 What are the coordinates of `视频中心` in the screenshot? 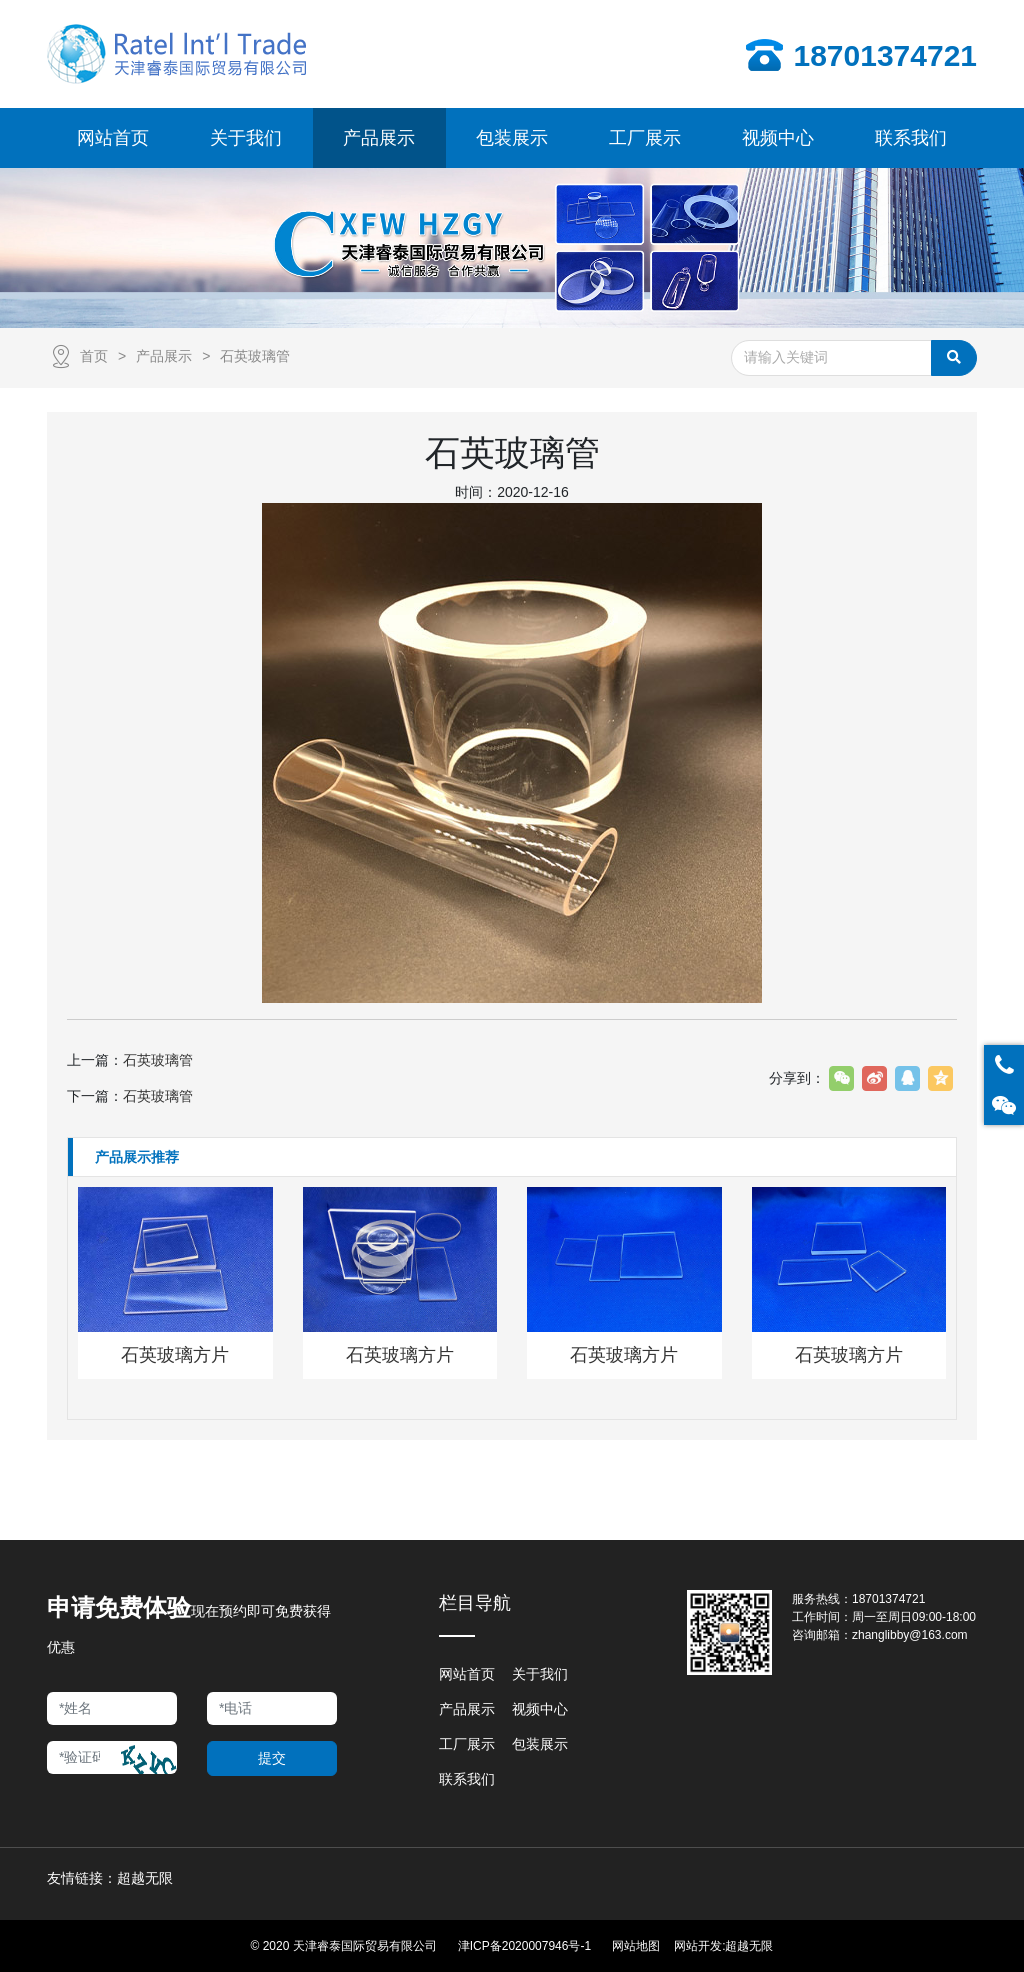 It's located at (540, 1709).